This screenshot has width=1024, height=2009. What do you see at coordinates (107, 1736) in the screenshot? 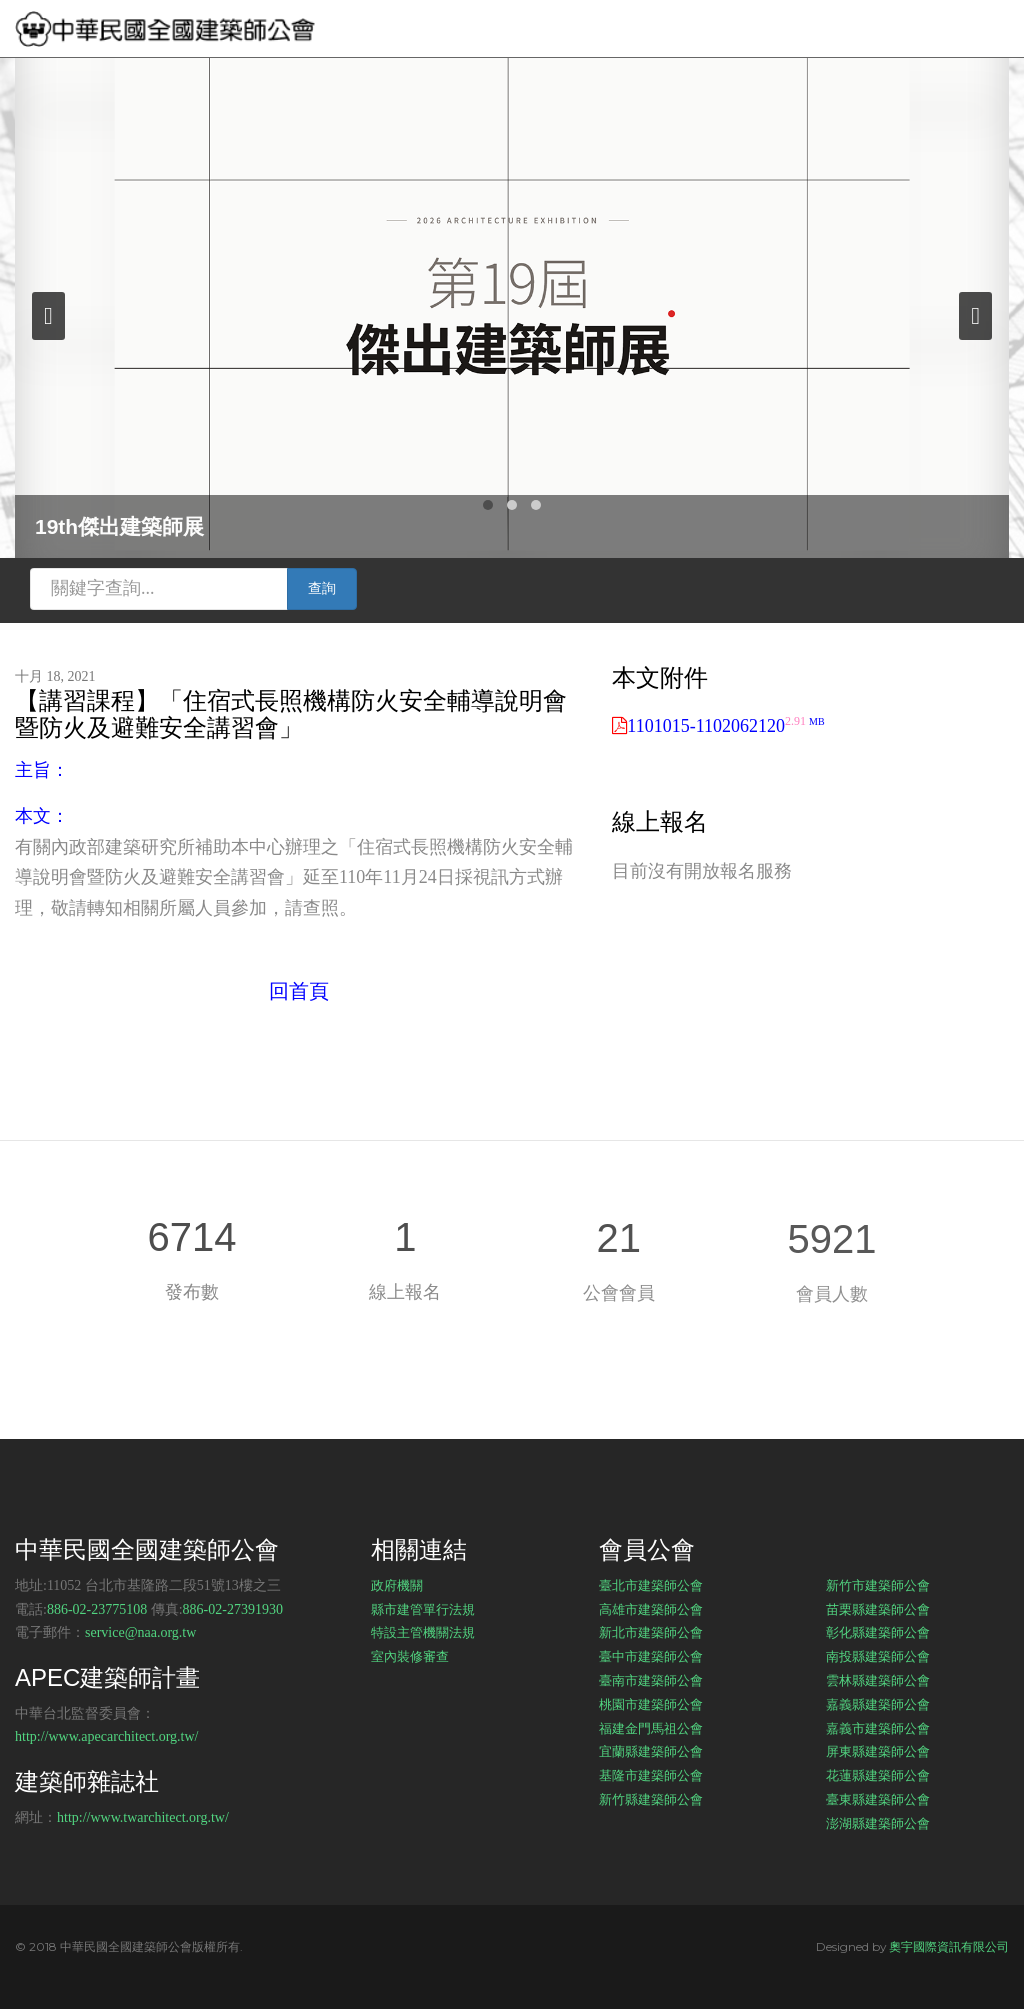
I see `http://www.apecarchitect.org.tw/` at bounding box center [107, 1736].